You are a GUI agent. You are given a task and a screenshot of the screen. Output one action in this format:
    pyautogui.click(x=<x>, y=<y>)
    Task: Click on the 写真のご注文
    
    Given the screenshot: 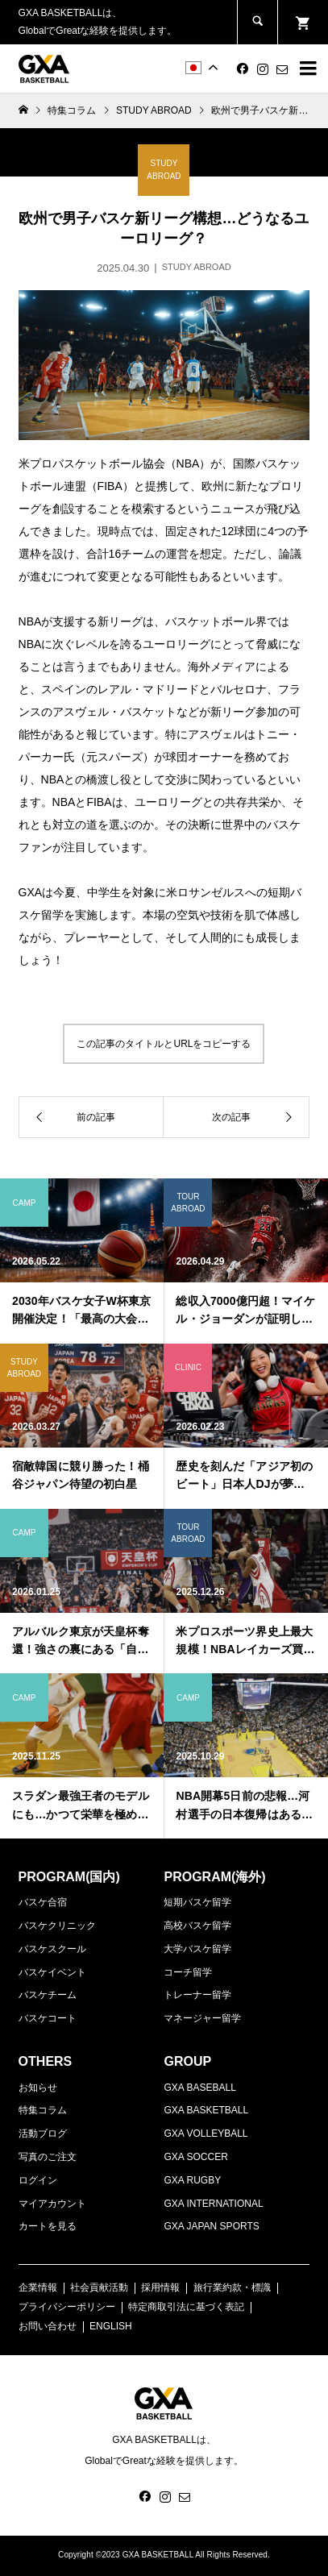 What is the action you would take?
    pyautogui.click(x=48, y=2157)
    